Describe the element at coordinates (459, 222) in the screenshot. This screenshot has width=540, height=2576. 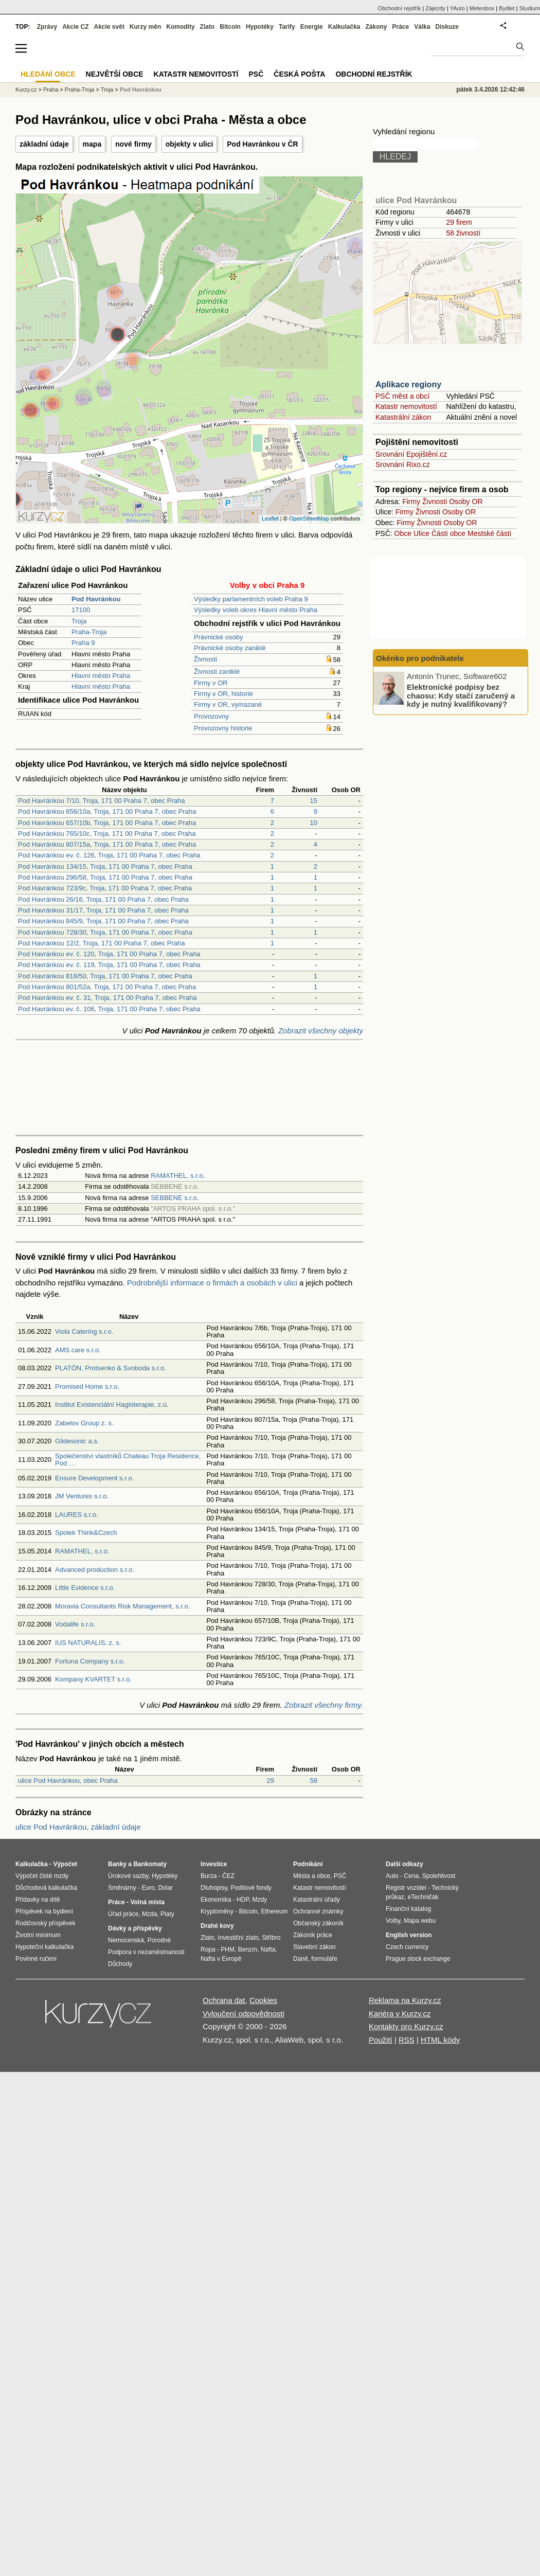
I see `29 firem` at that location.